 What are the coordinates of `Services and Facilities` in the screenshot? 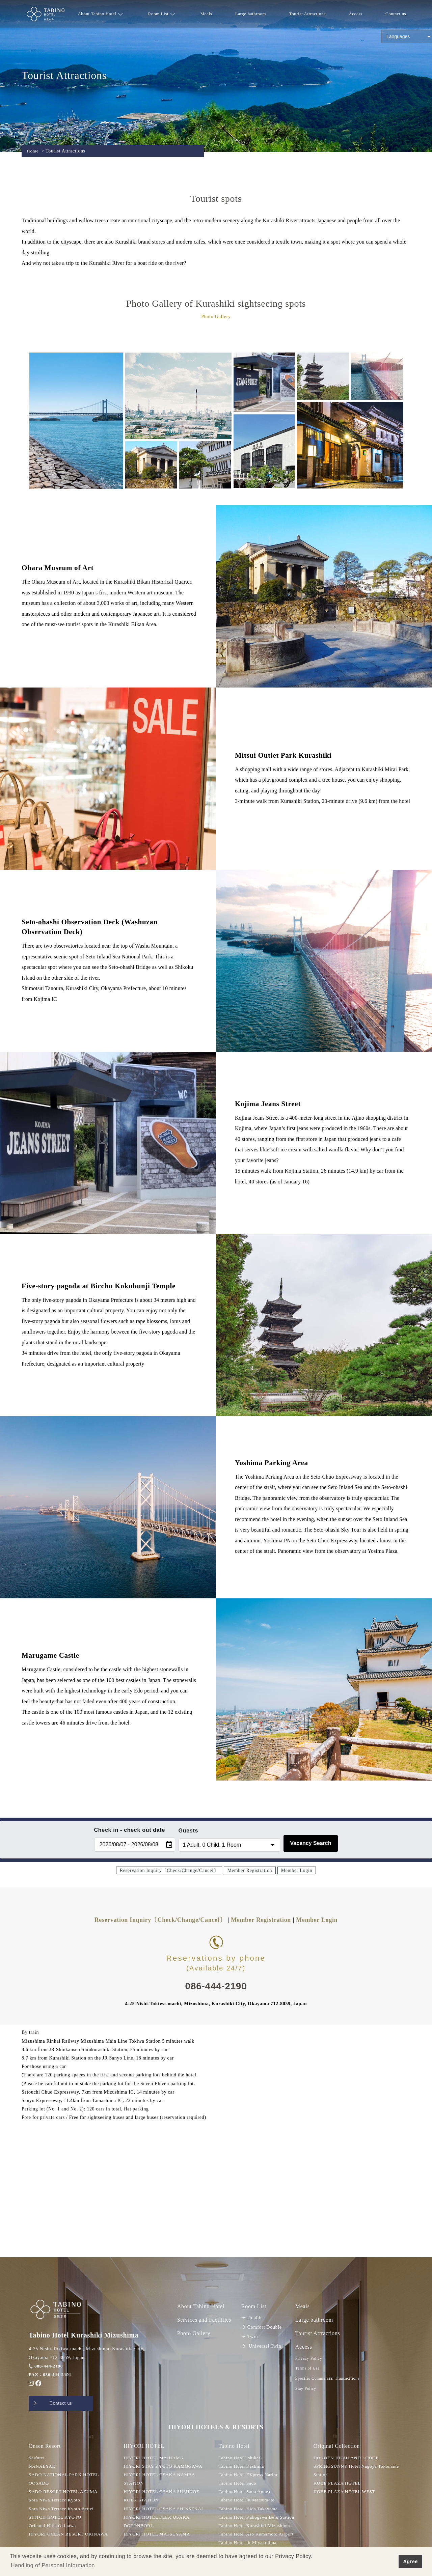 It's located at (204, 2320).